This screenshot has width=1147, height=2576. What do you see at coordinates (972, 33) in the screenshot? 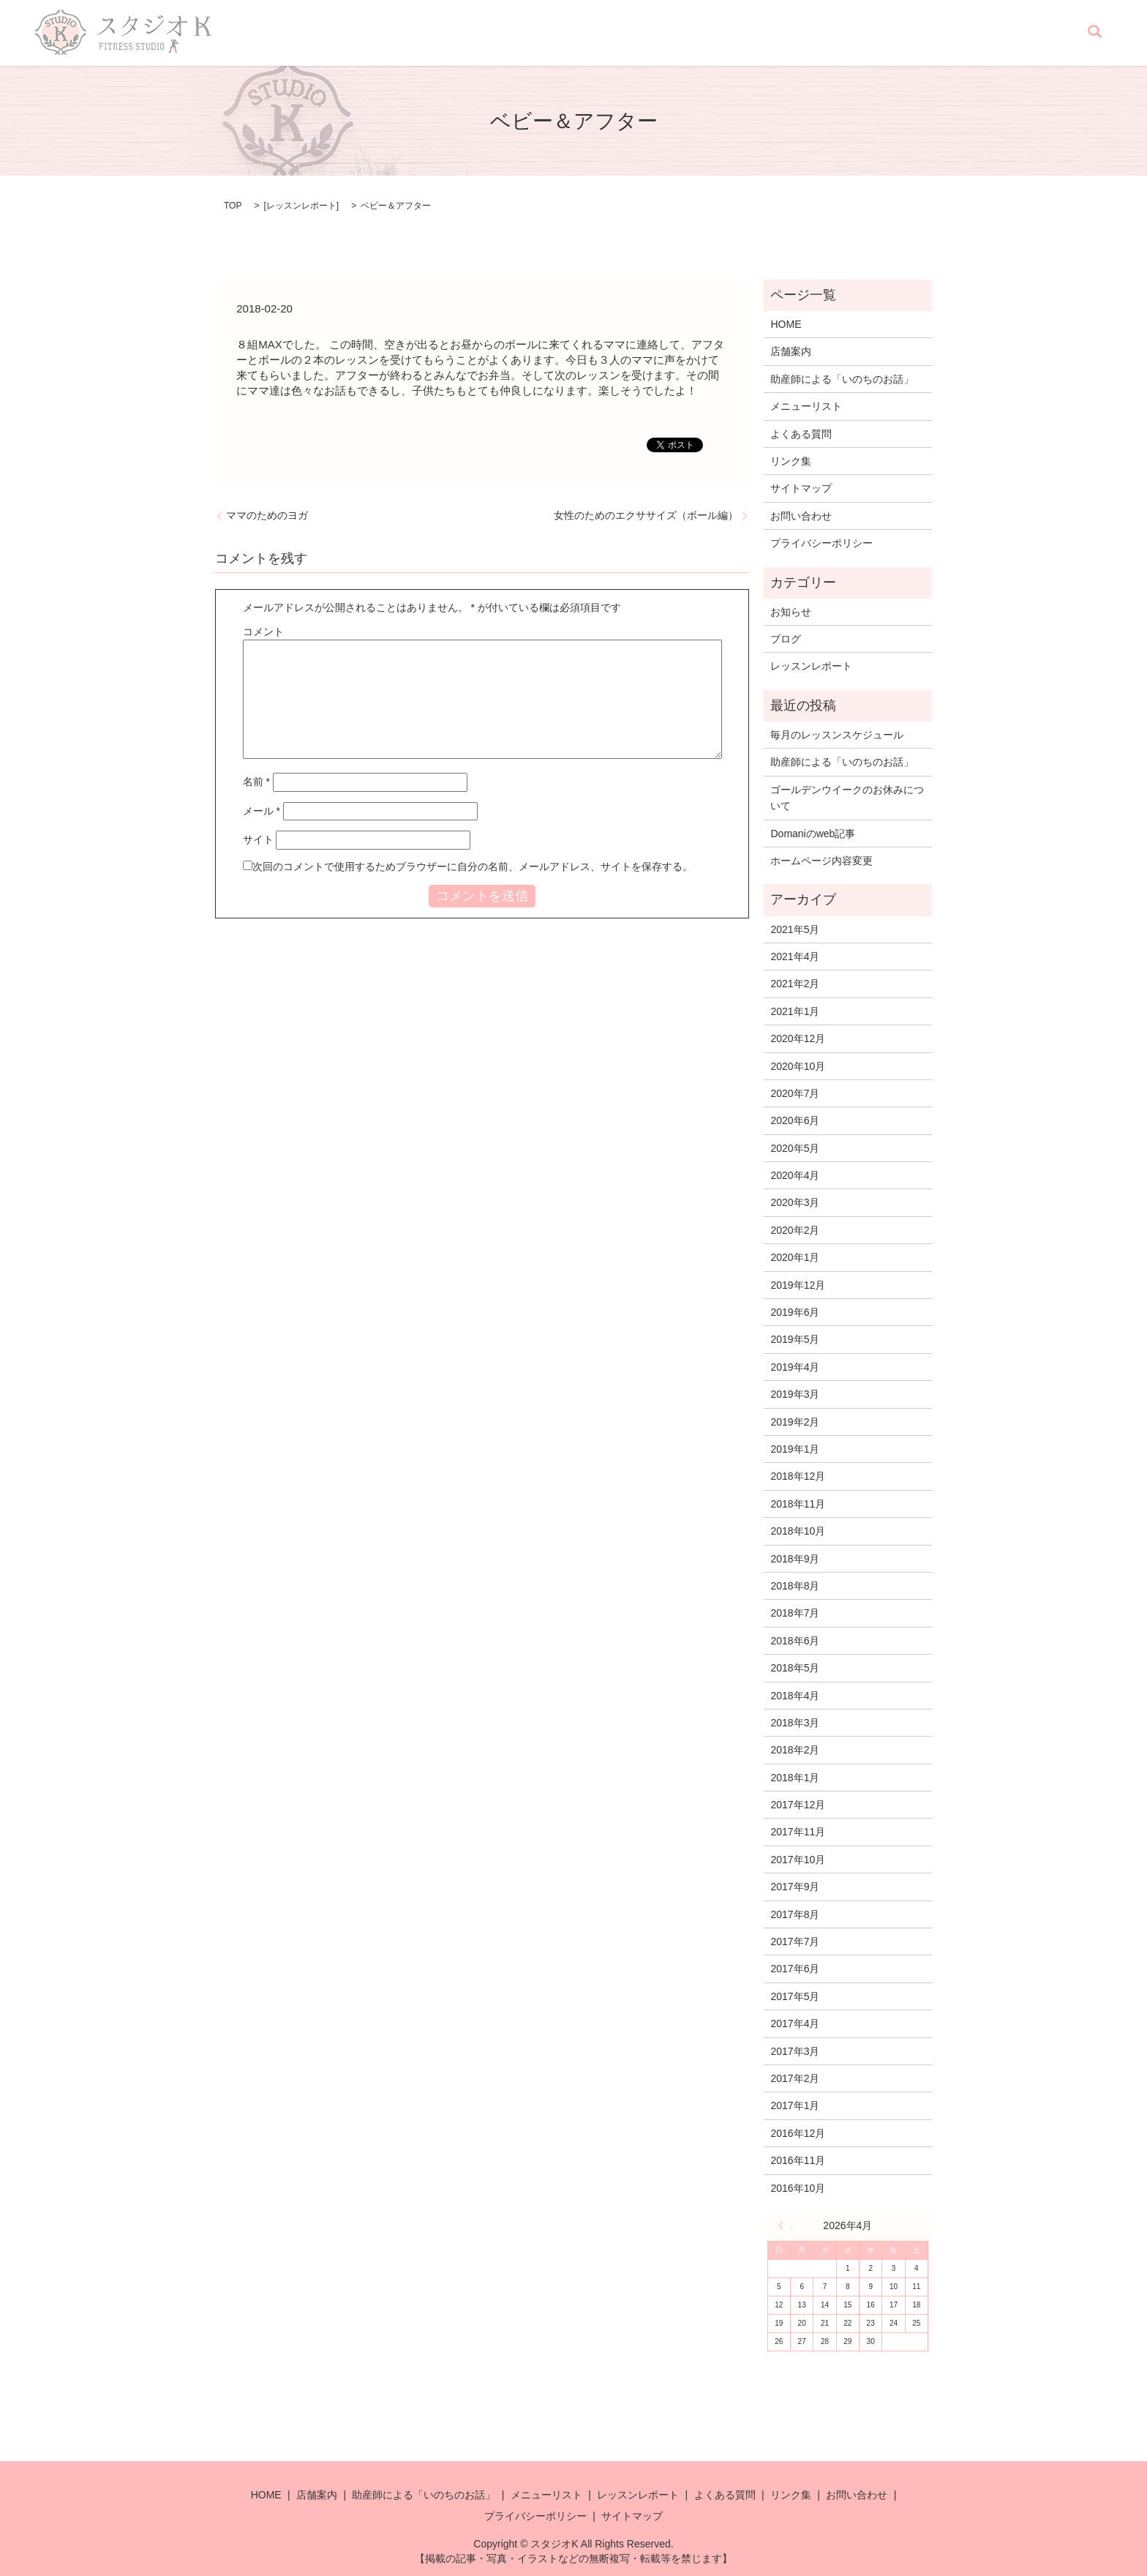
I see `リンク集` at bounding box center [972, 33].